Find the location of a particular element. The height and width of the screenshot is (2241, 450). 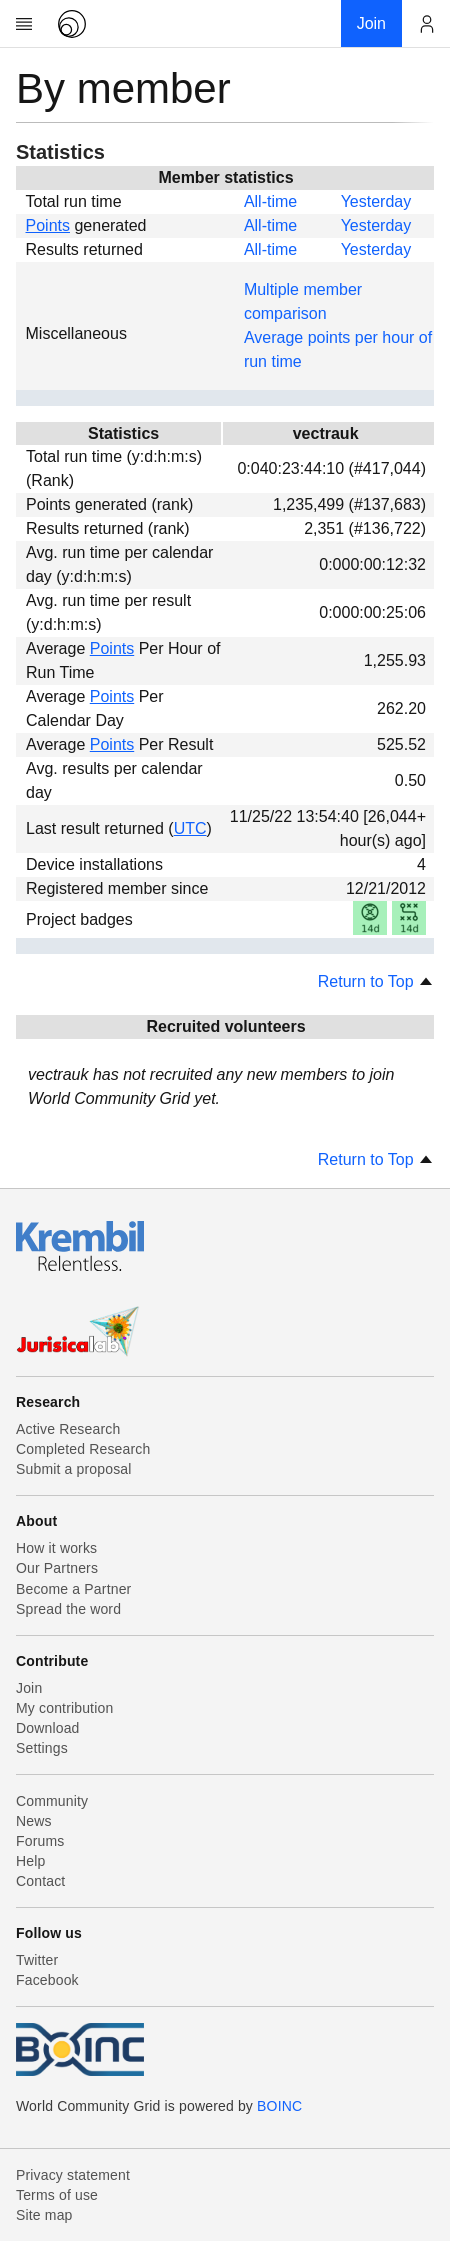

All-time is located at coordinates (270, 201).